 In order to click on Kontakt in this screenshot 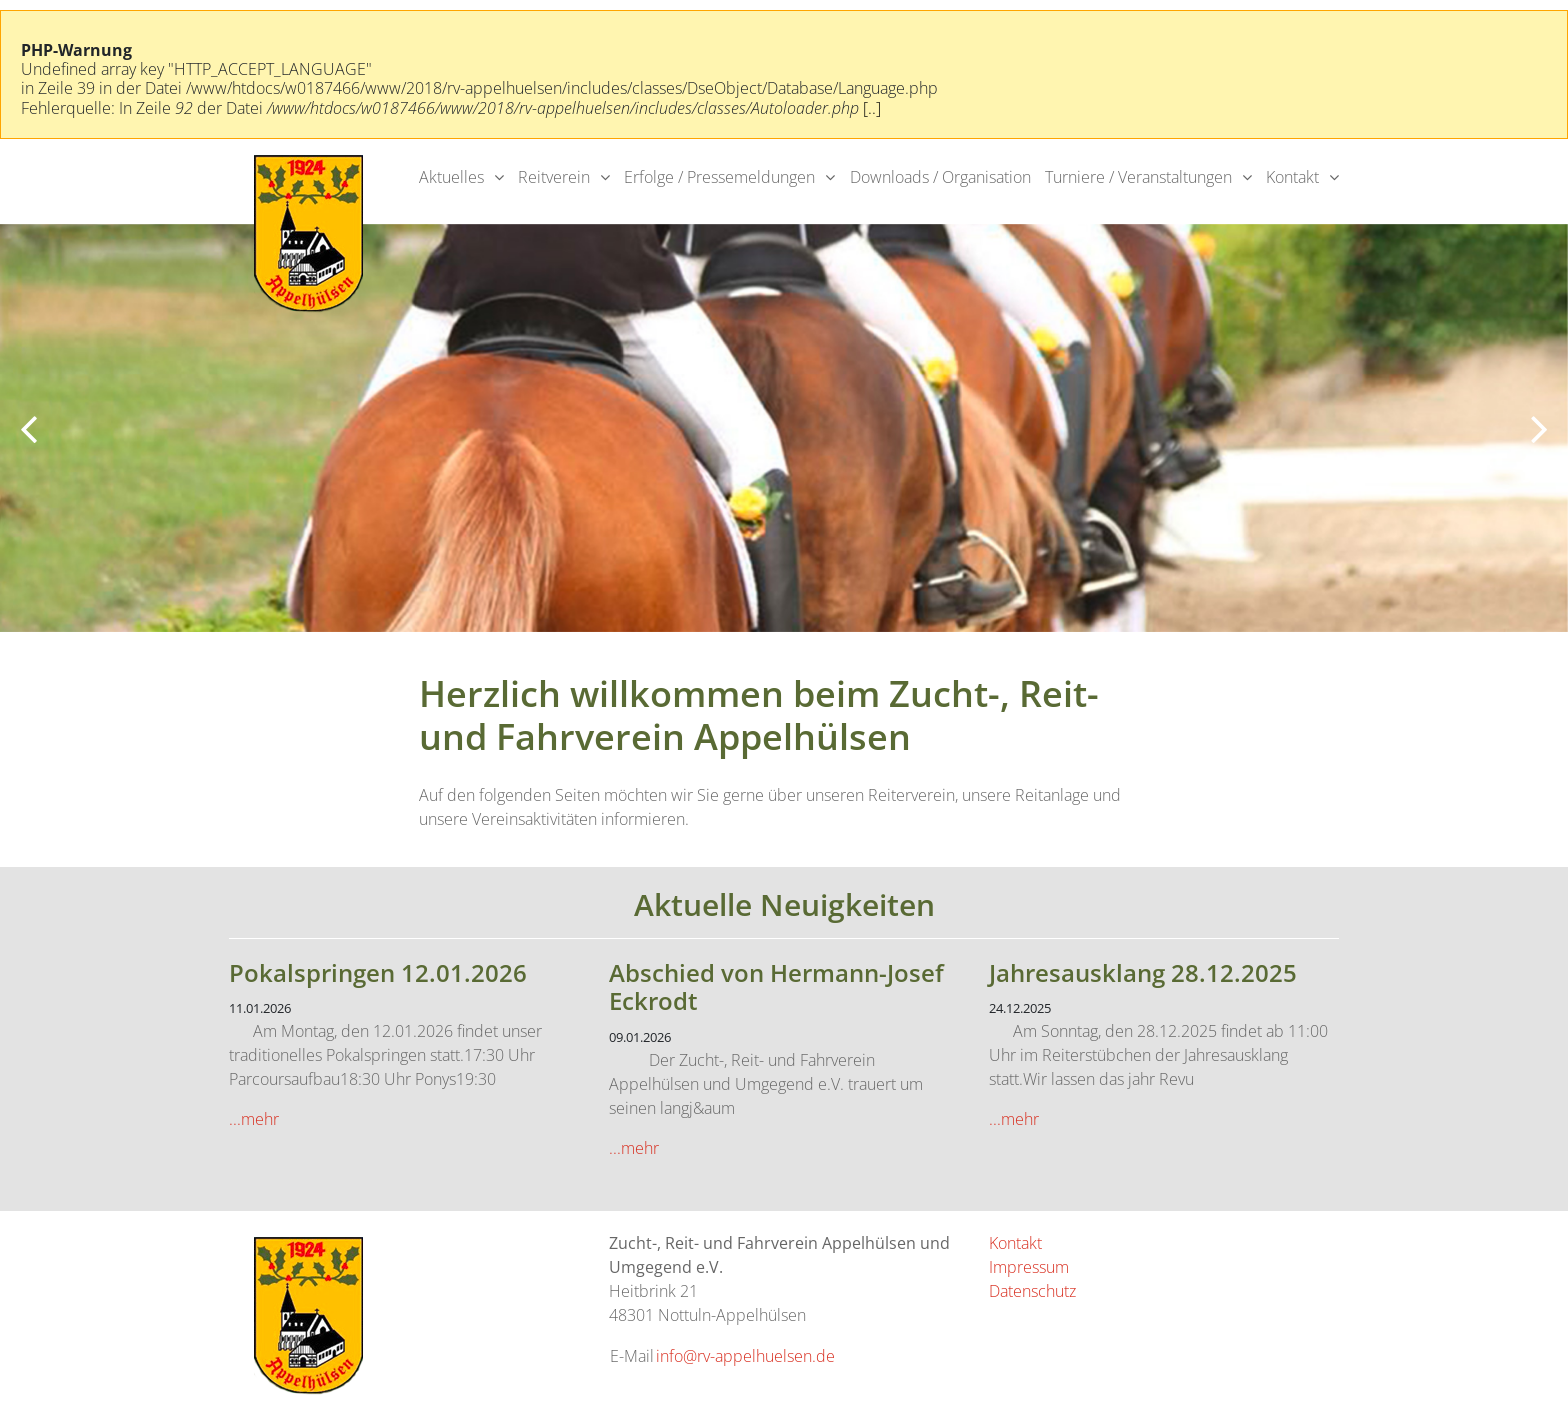, I will do `click(1292, 177)`.